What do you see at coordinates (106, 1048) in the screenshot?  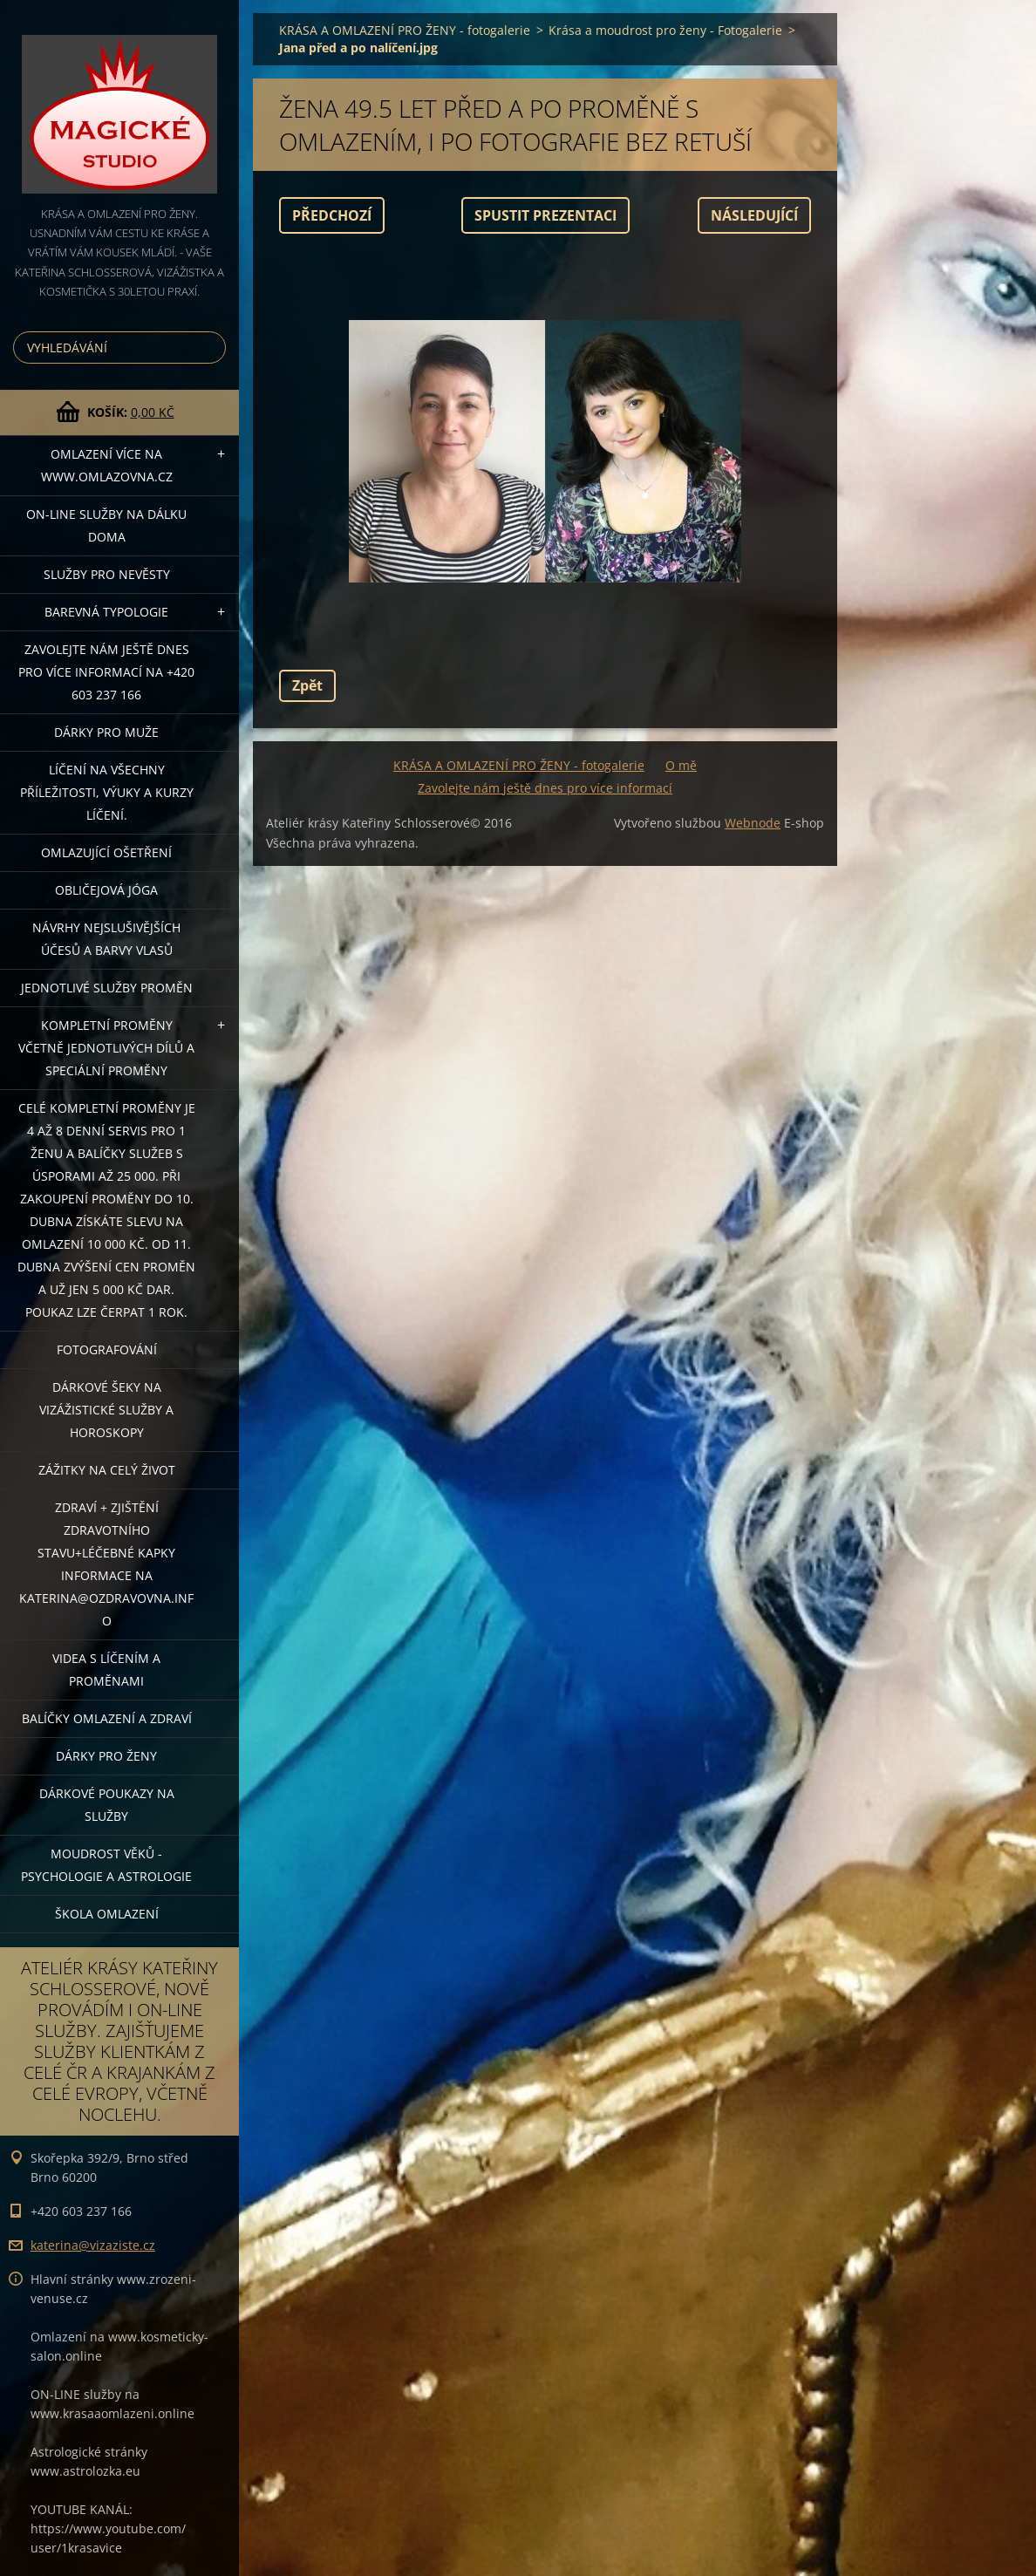 I see `KOMPLETNÍ PROMĚNY VČETNĚ JEDNOTLIVÝCH DÍLŮ A SPECIÁLNÍ PROMĚNY` at bounding box center [106, 1048].